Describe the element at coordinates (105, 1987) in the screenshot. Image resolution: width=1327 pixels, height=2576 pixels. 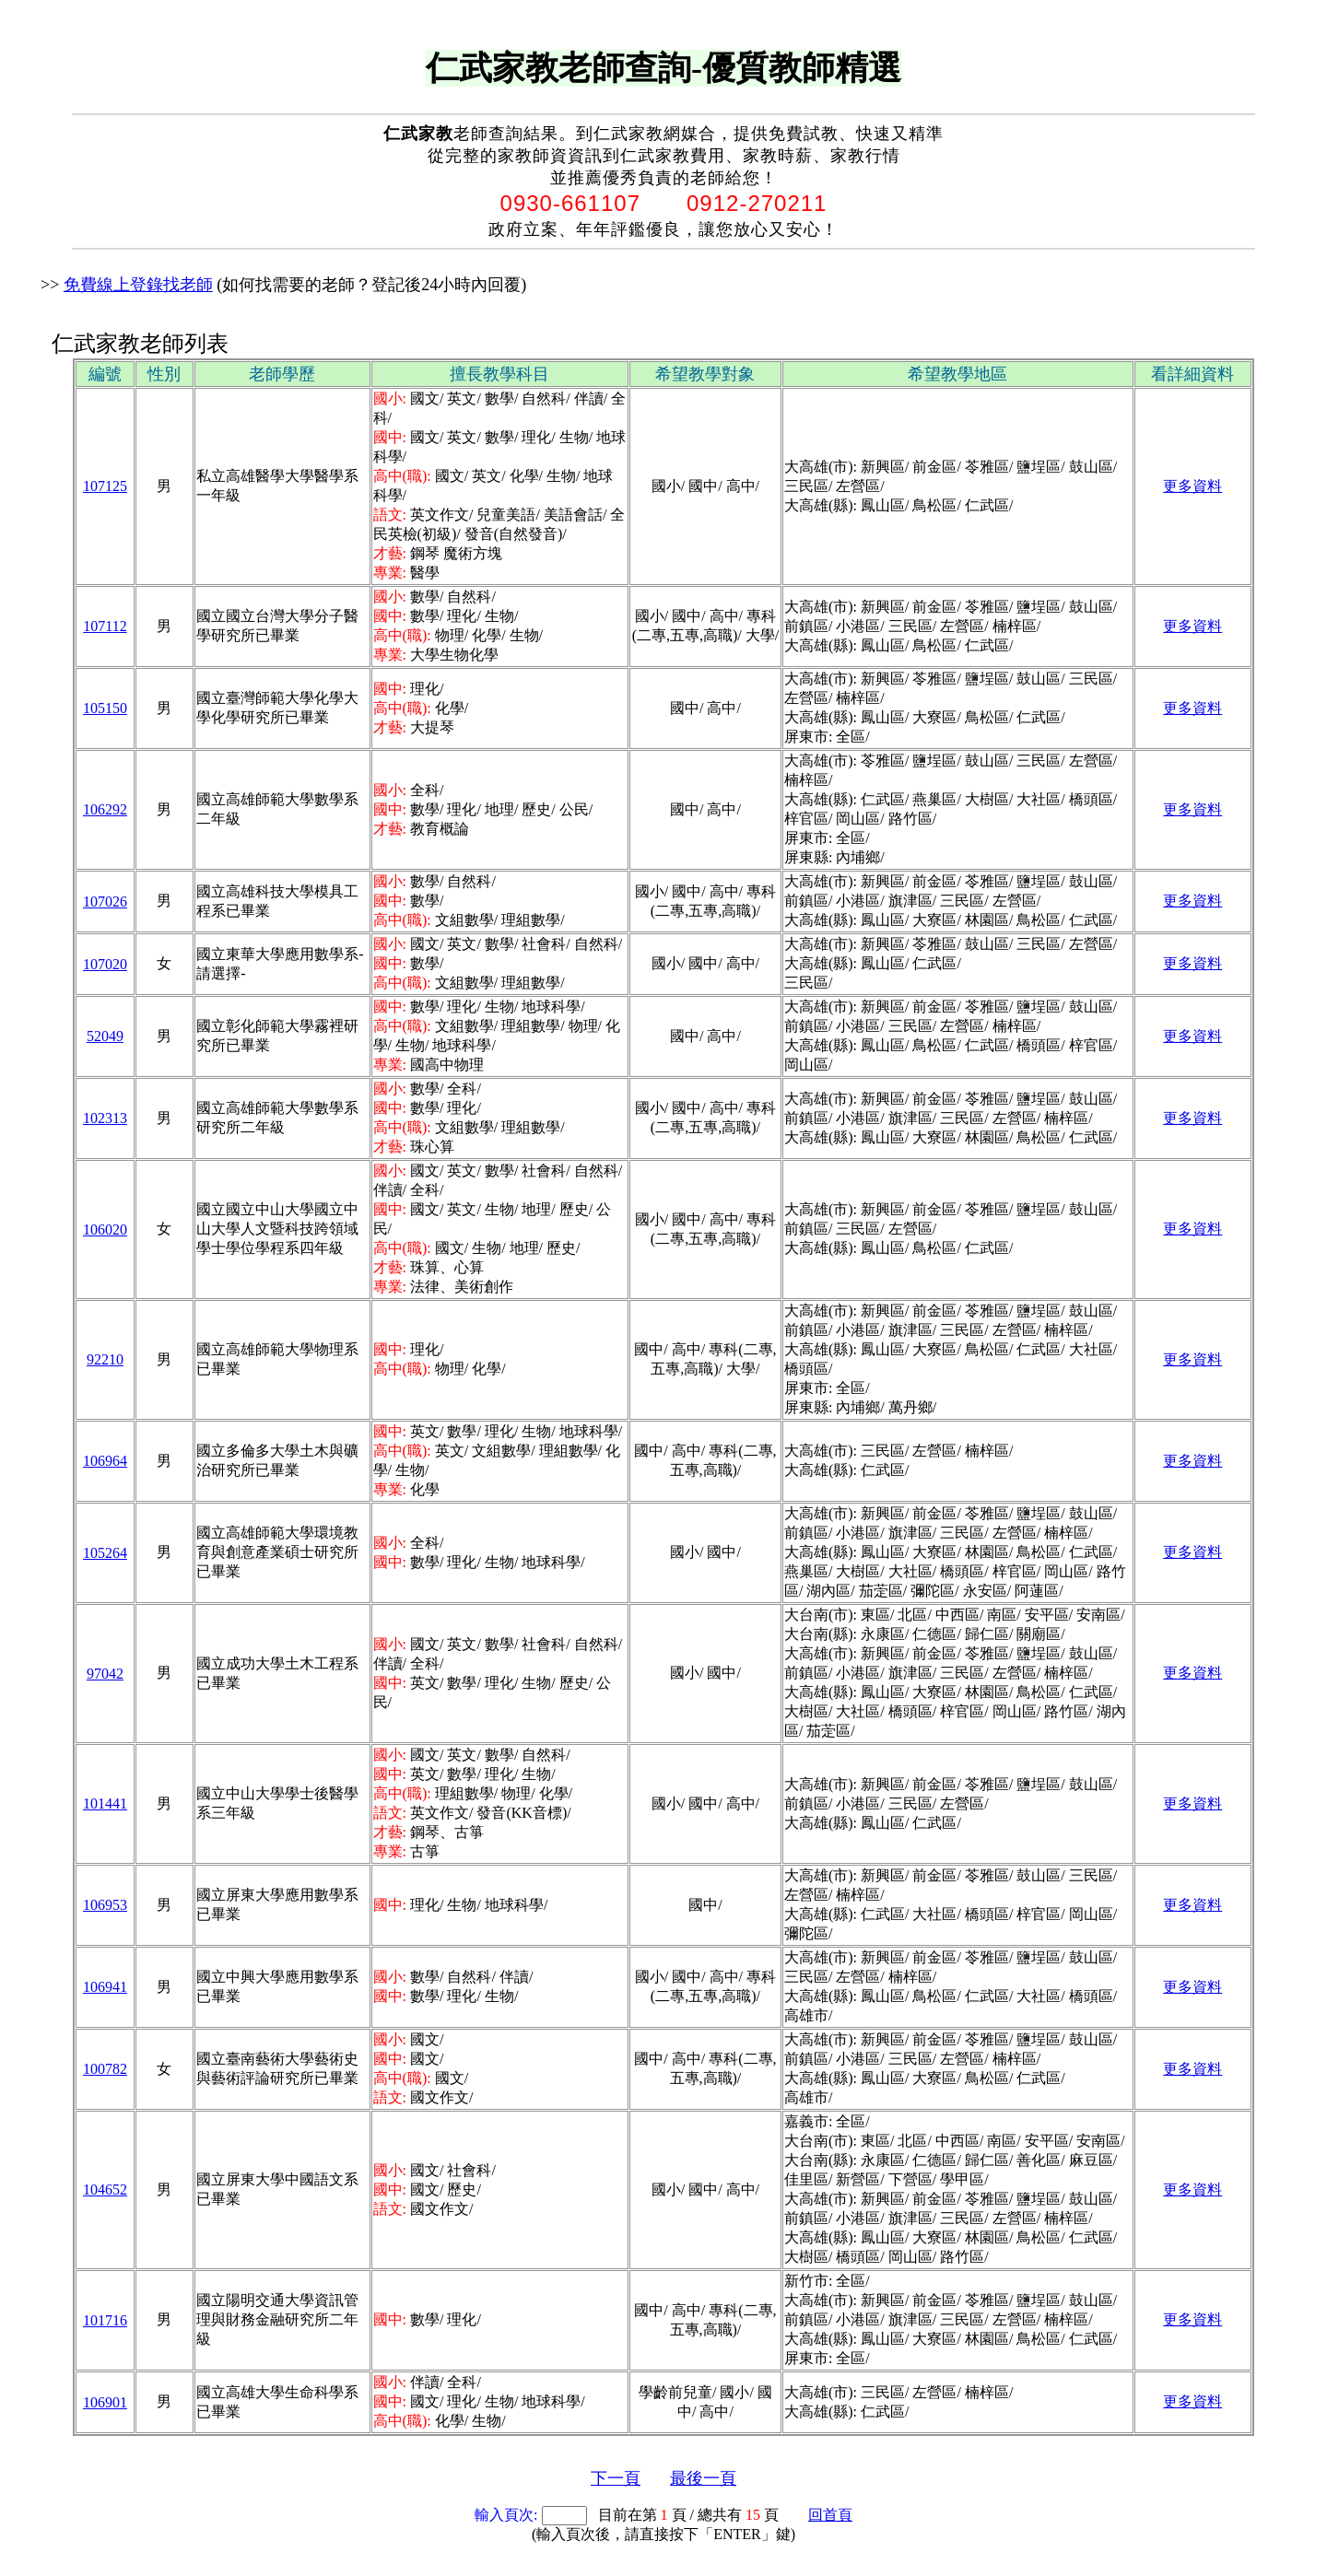
I see `106941` at that location.